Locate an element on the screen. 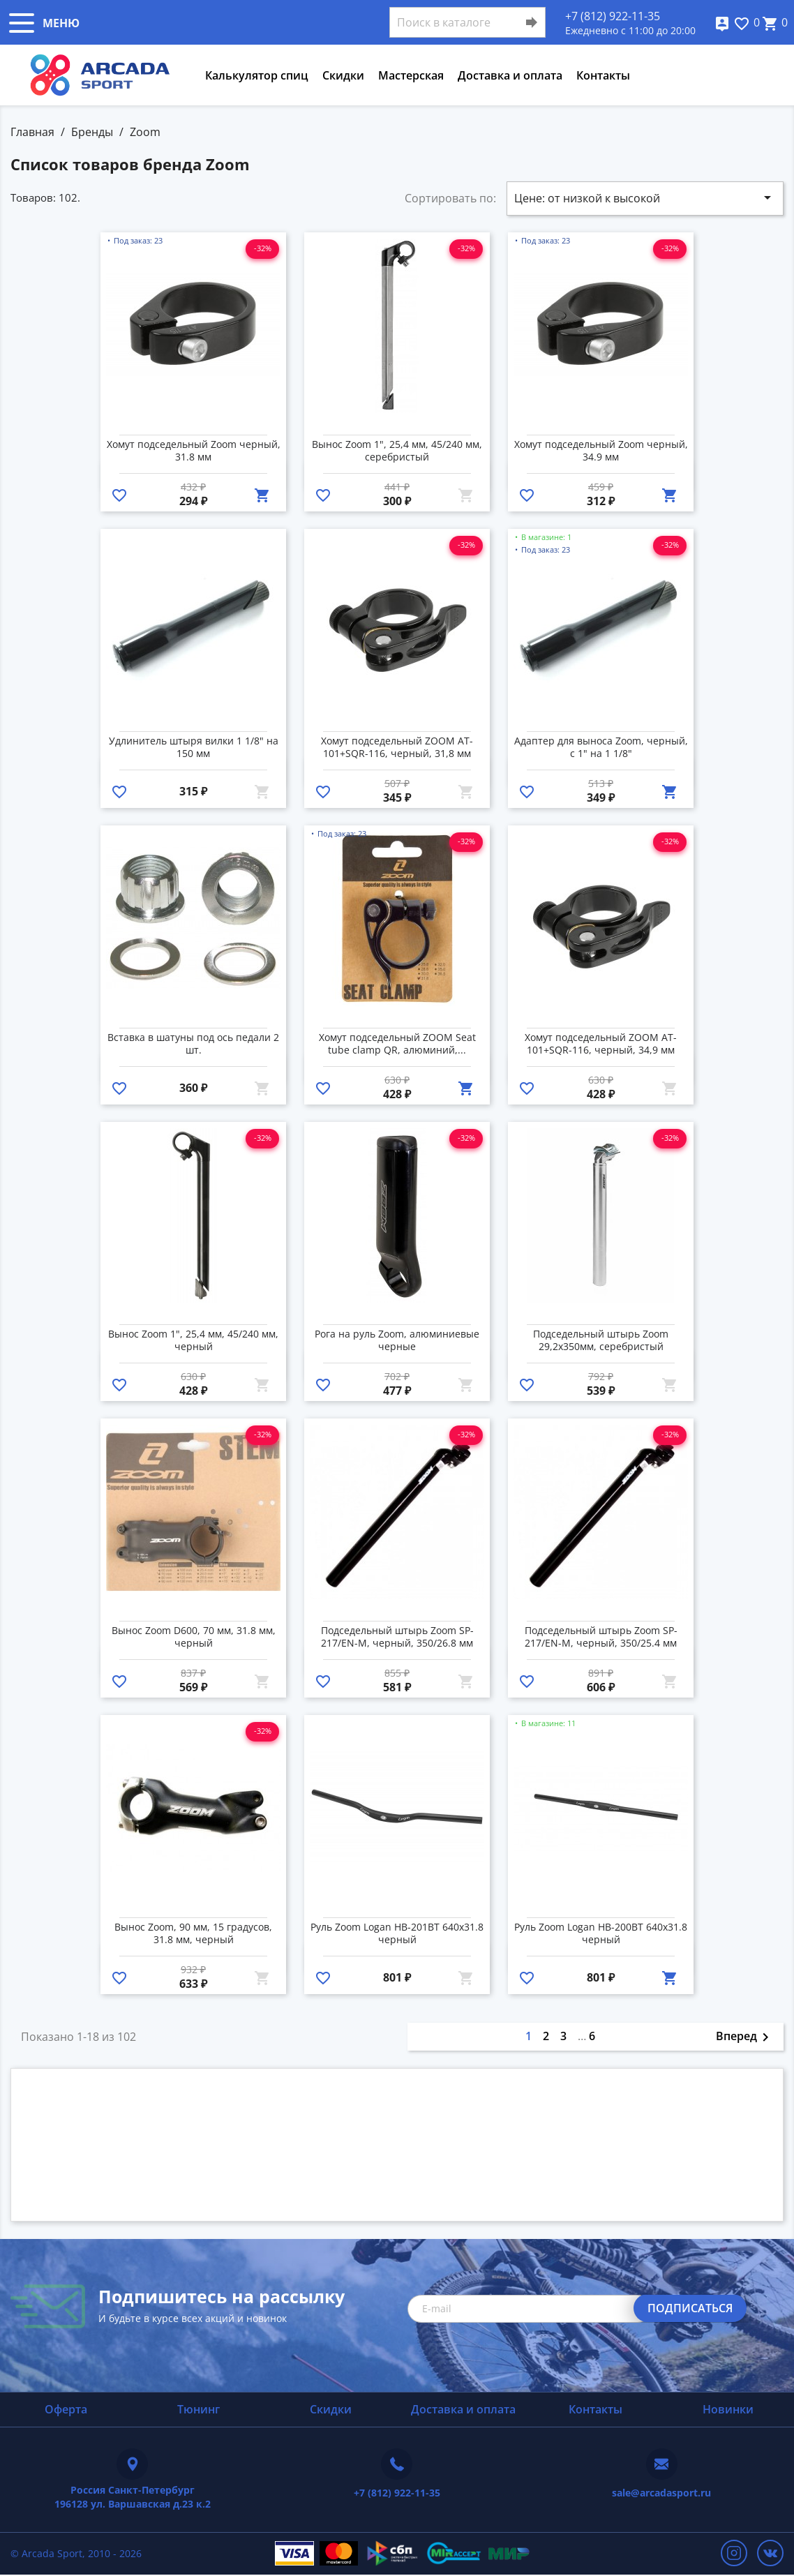 This screenshot has width=794, height=2576. Рога на руль Zoom, алюминиевые черные is located at coordinates (397, 1340).